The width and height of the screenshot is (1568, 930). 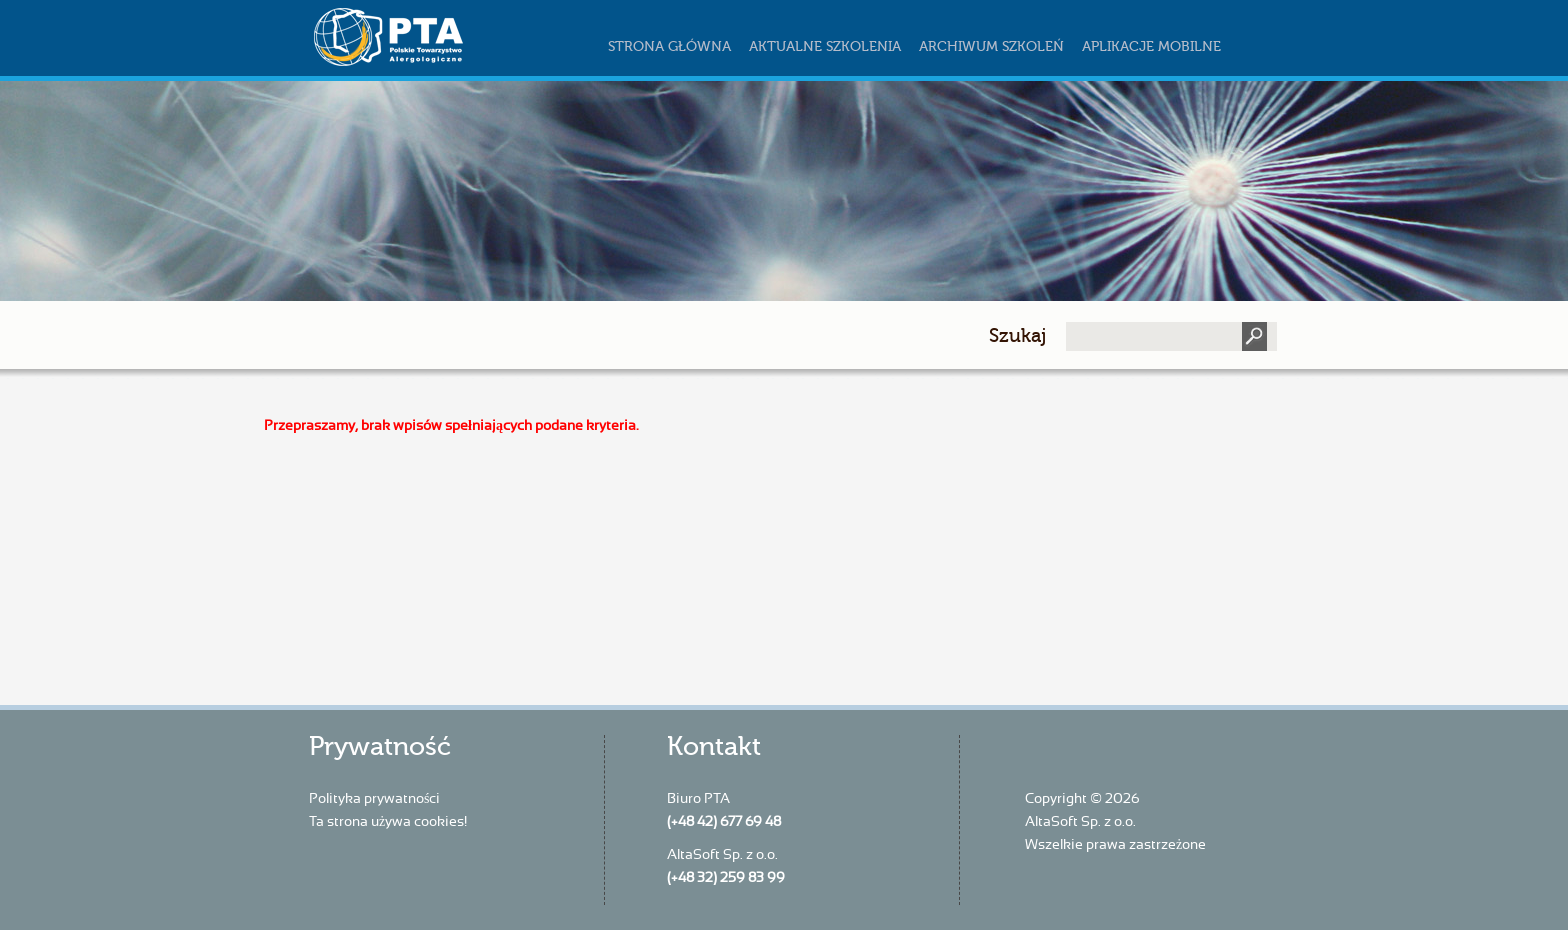 I want to click on Aplikacje mobilne, so click(x=1151, y=46).